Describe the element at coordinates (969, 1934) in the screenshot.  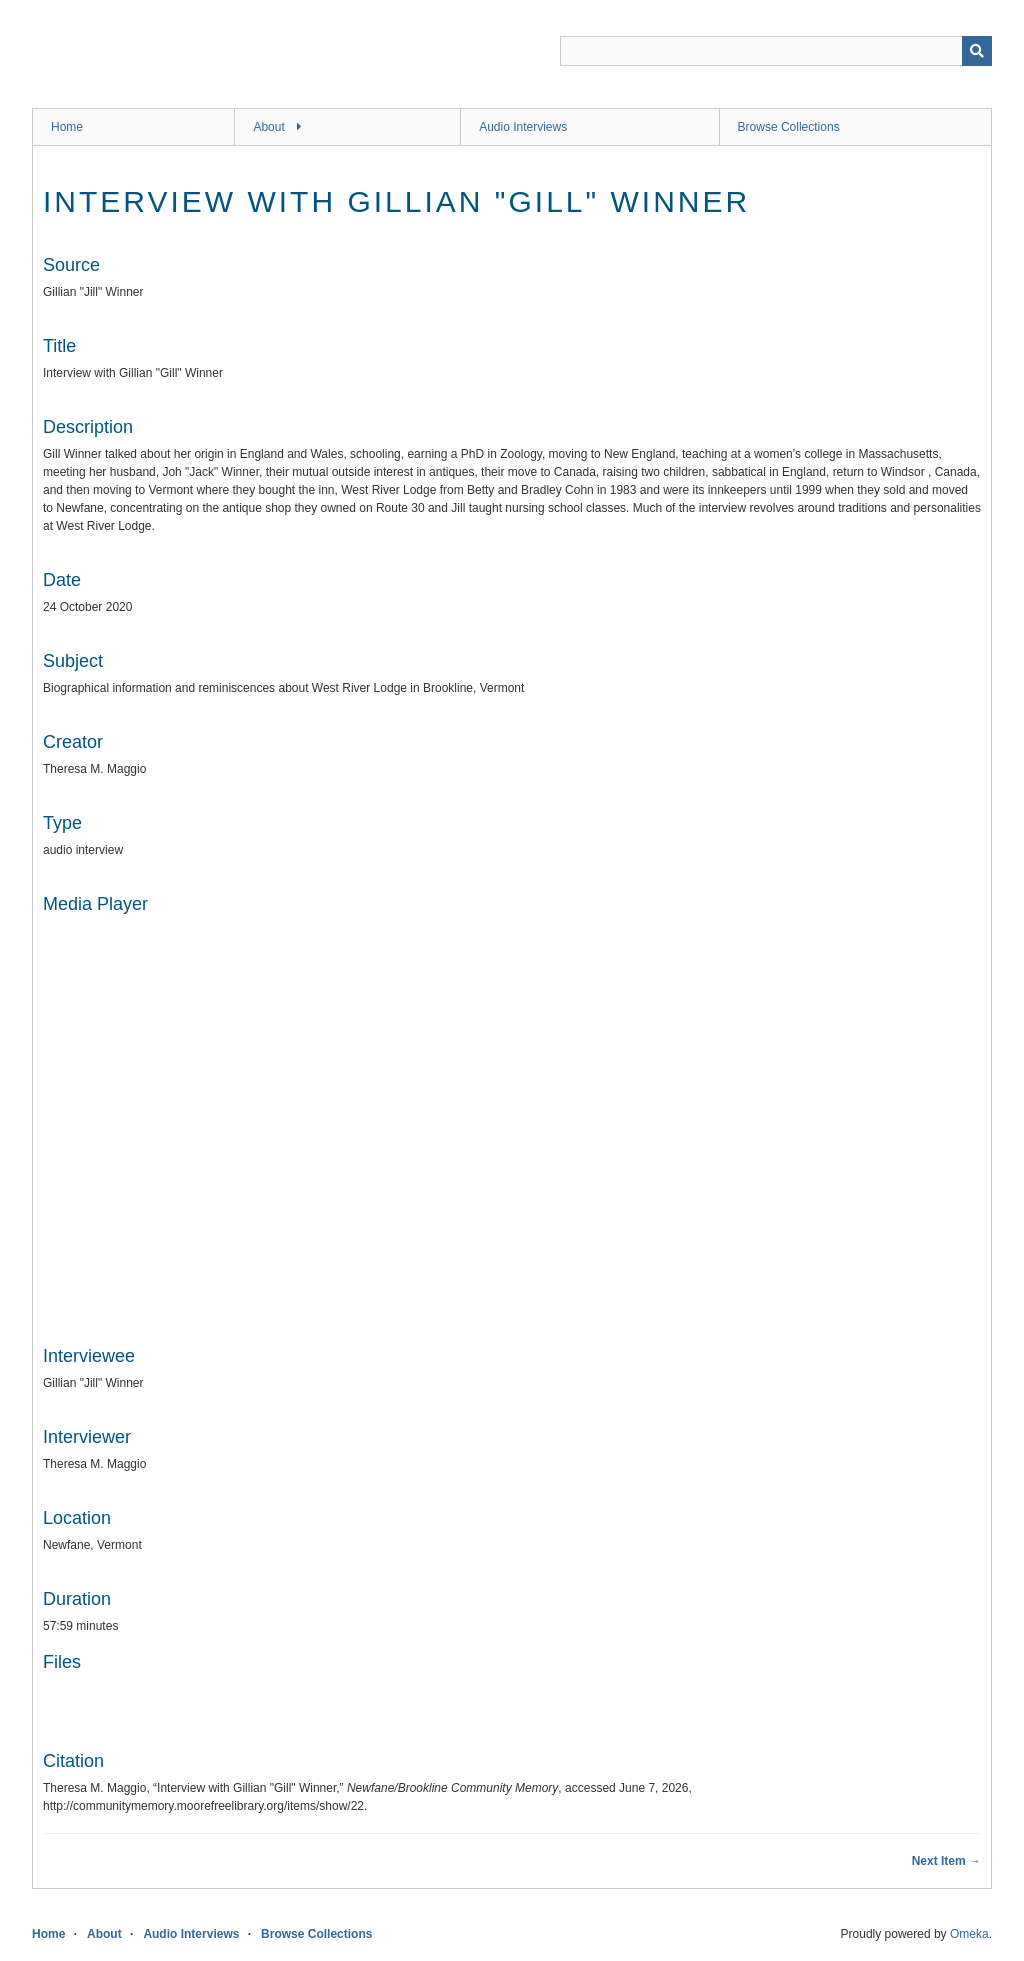
I see `Omeka` at that location.